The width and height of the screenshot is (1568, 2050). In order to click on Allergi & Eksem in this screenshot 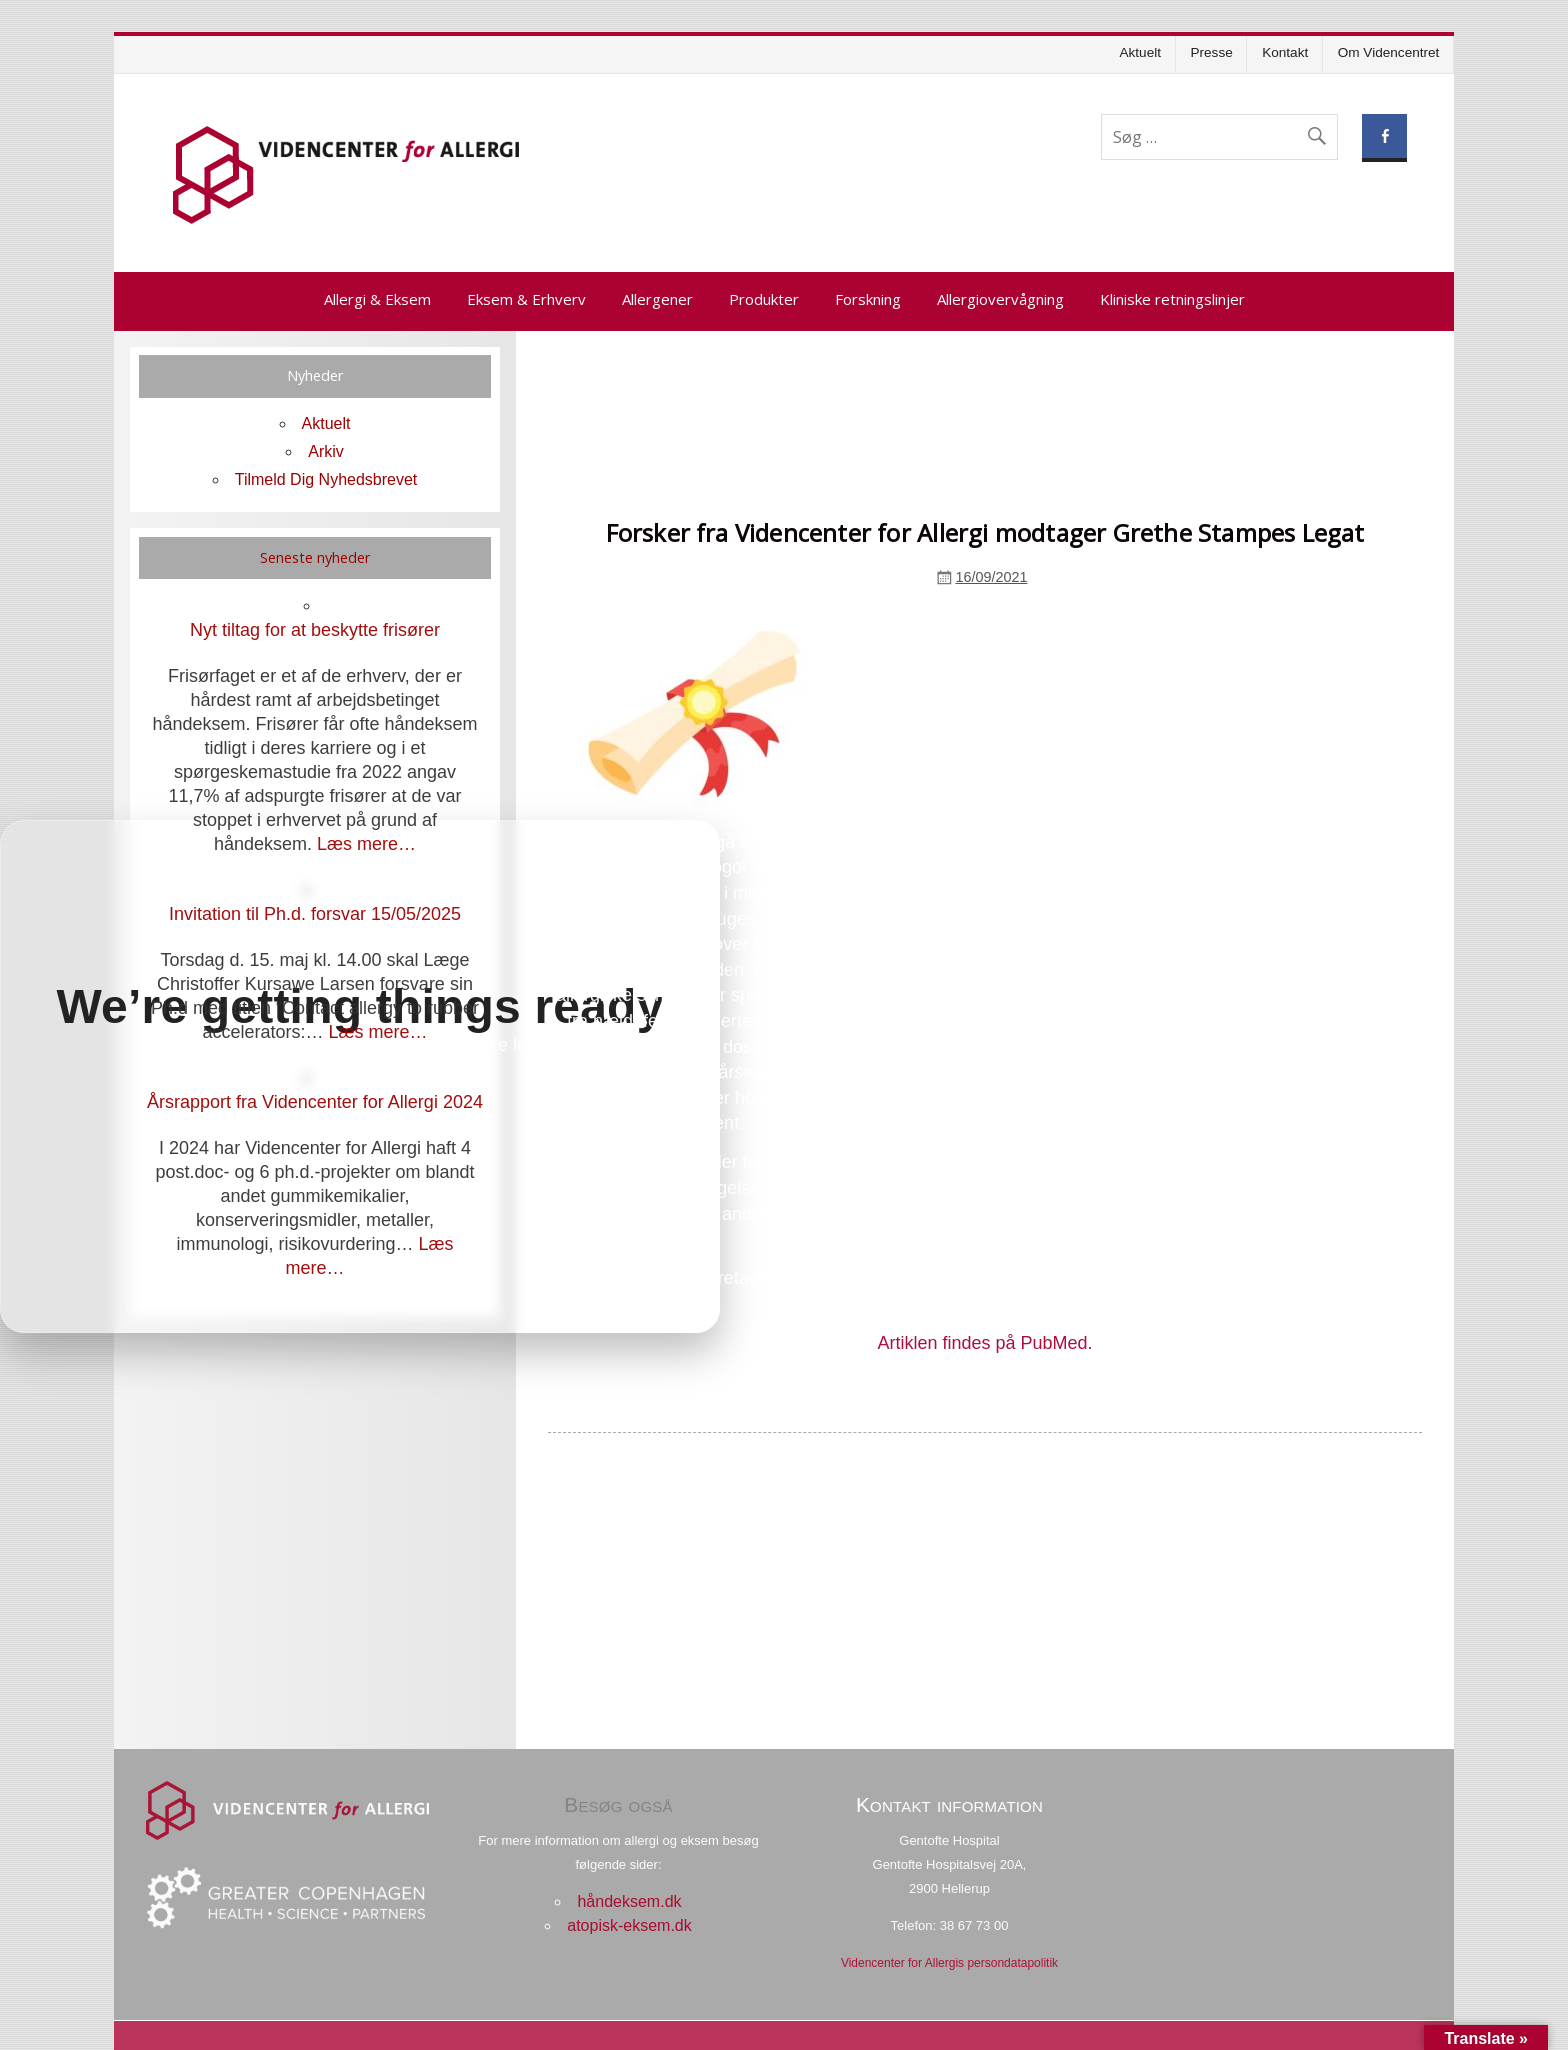, I will do `click(377, 299)`.